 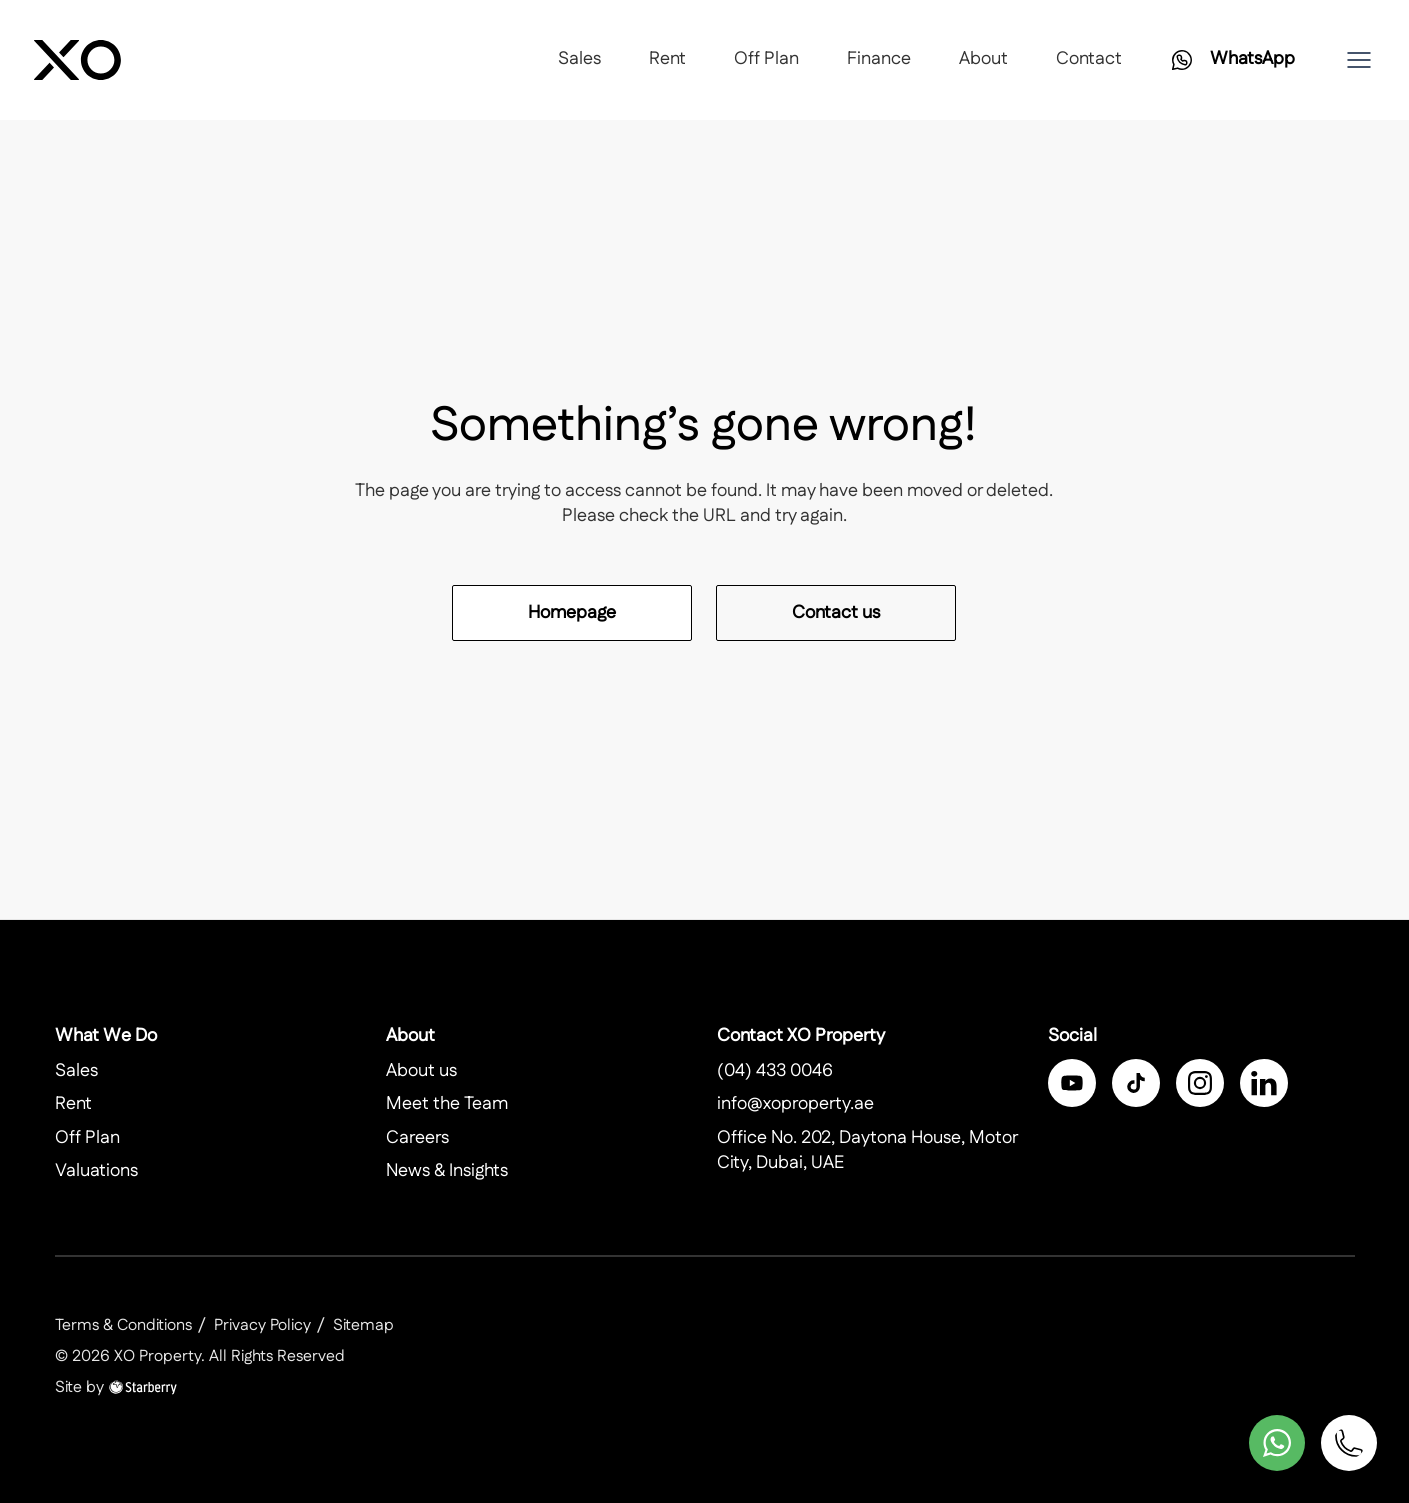 What do you see at coordinates (579, 59) in the screenshot?
I see `Sales` at bounding box center [579, 59].